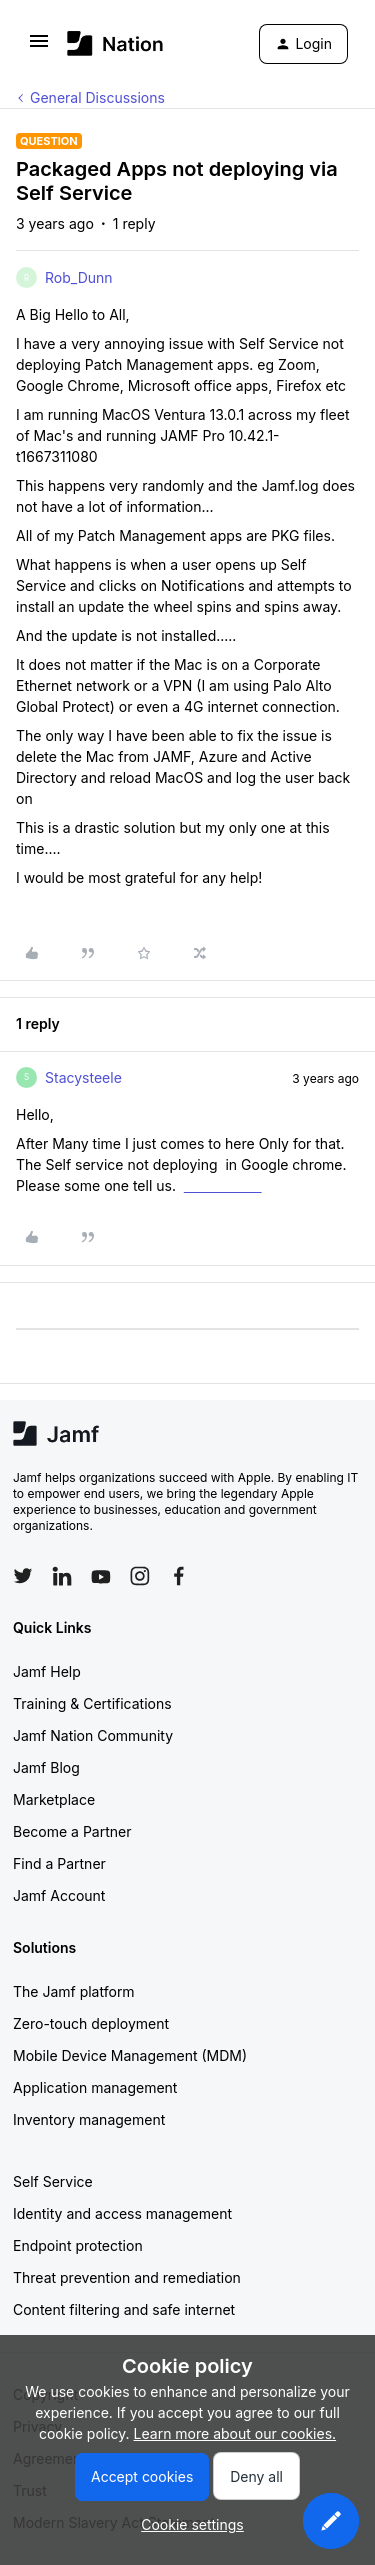 The image size is (375, 2565). I want to click on Jamf Blog, so click(46, 1767).